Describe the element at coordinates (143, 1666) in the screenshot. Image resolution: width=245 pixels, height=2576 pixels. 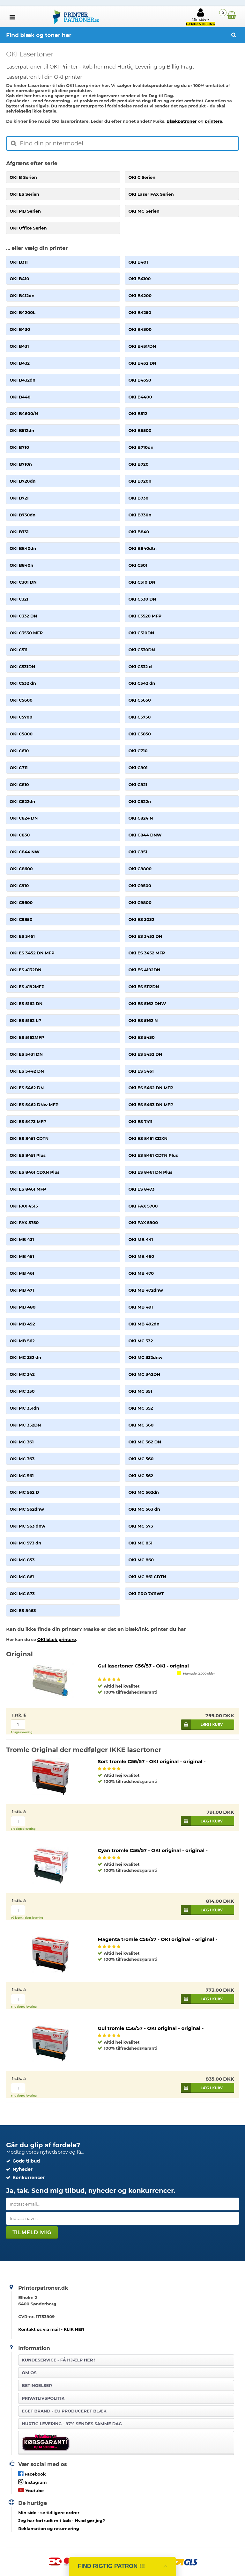
I see `Gul lasertoner C56/57 - OKI - original` at that location.